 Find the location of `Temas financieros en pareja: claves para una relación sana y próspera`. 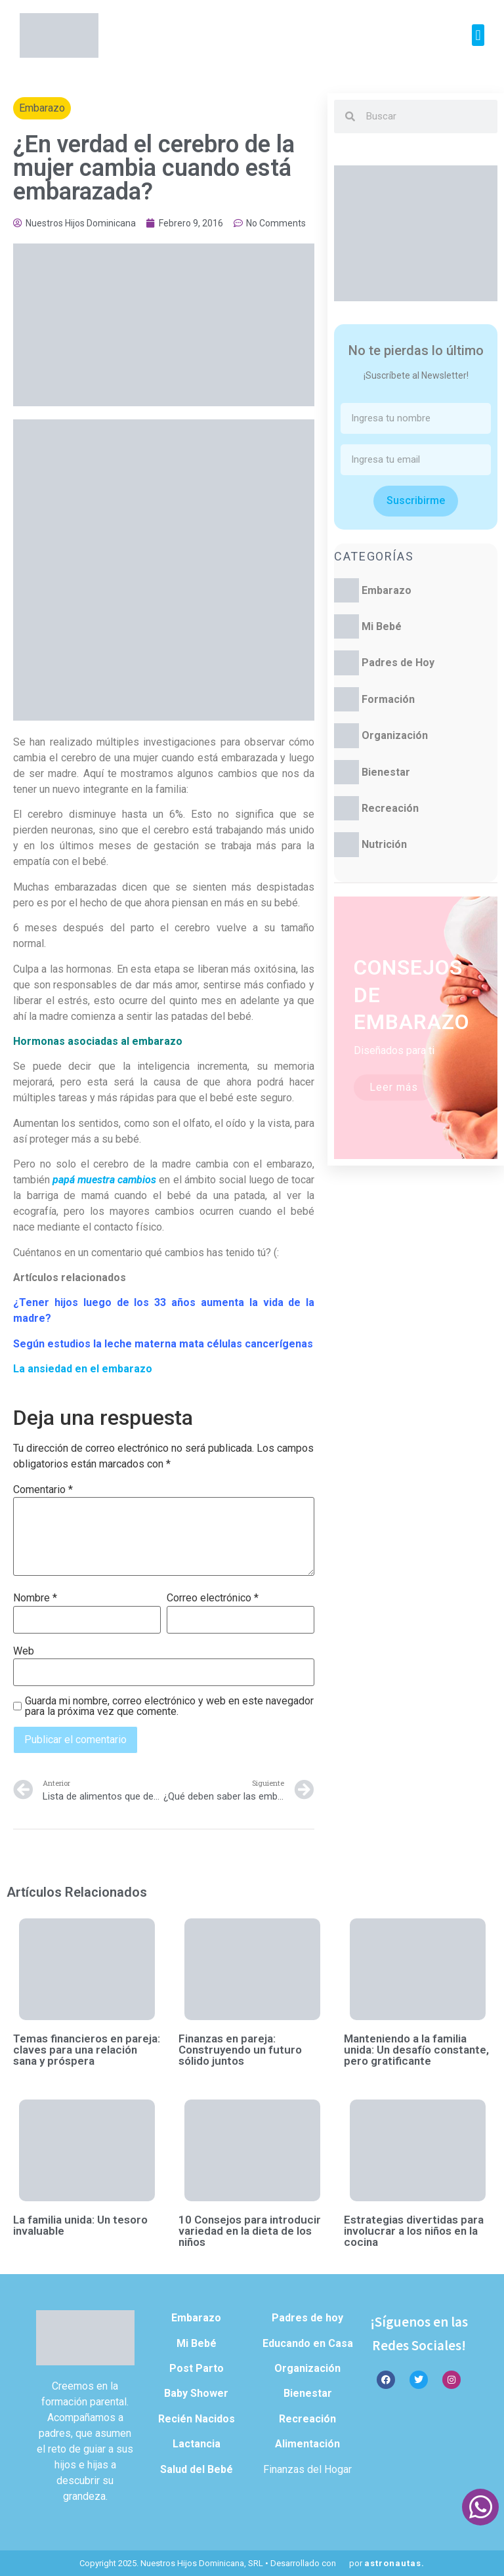

Temas financieros en pareja: claves para una relación sana y próspera is located at coordinates (86, 2049).